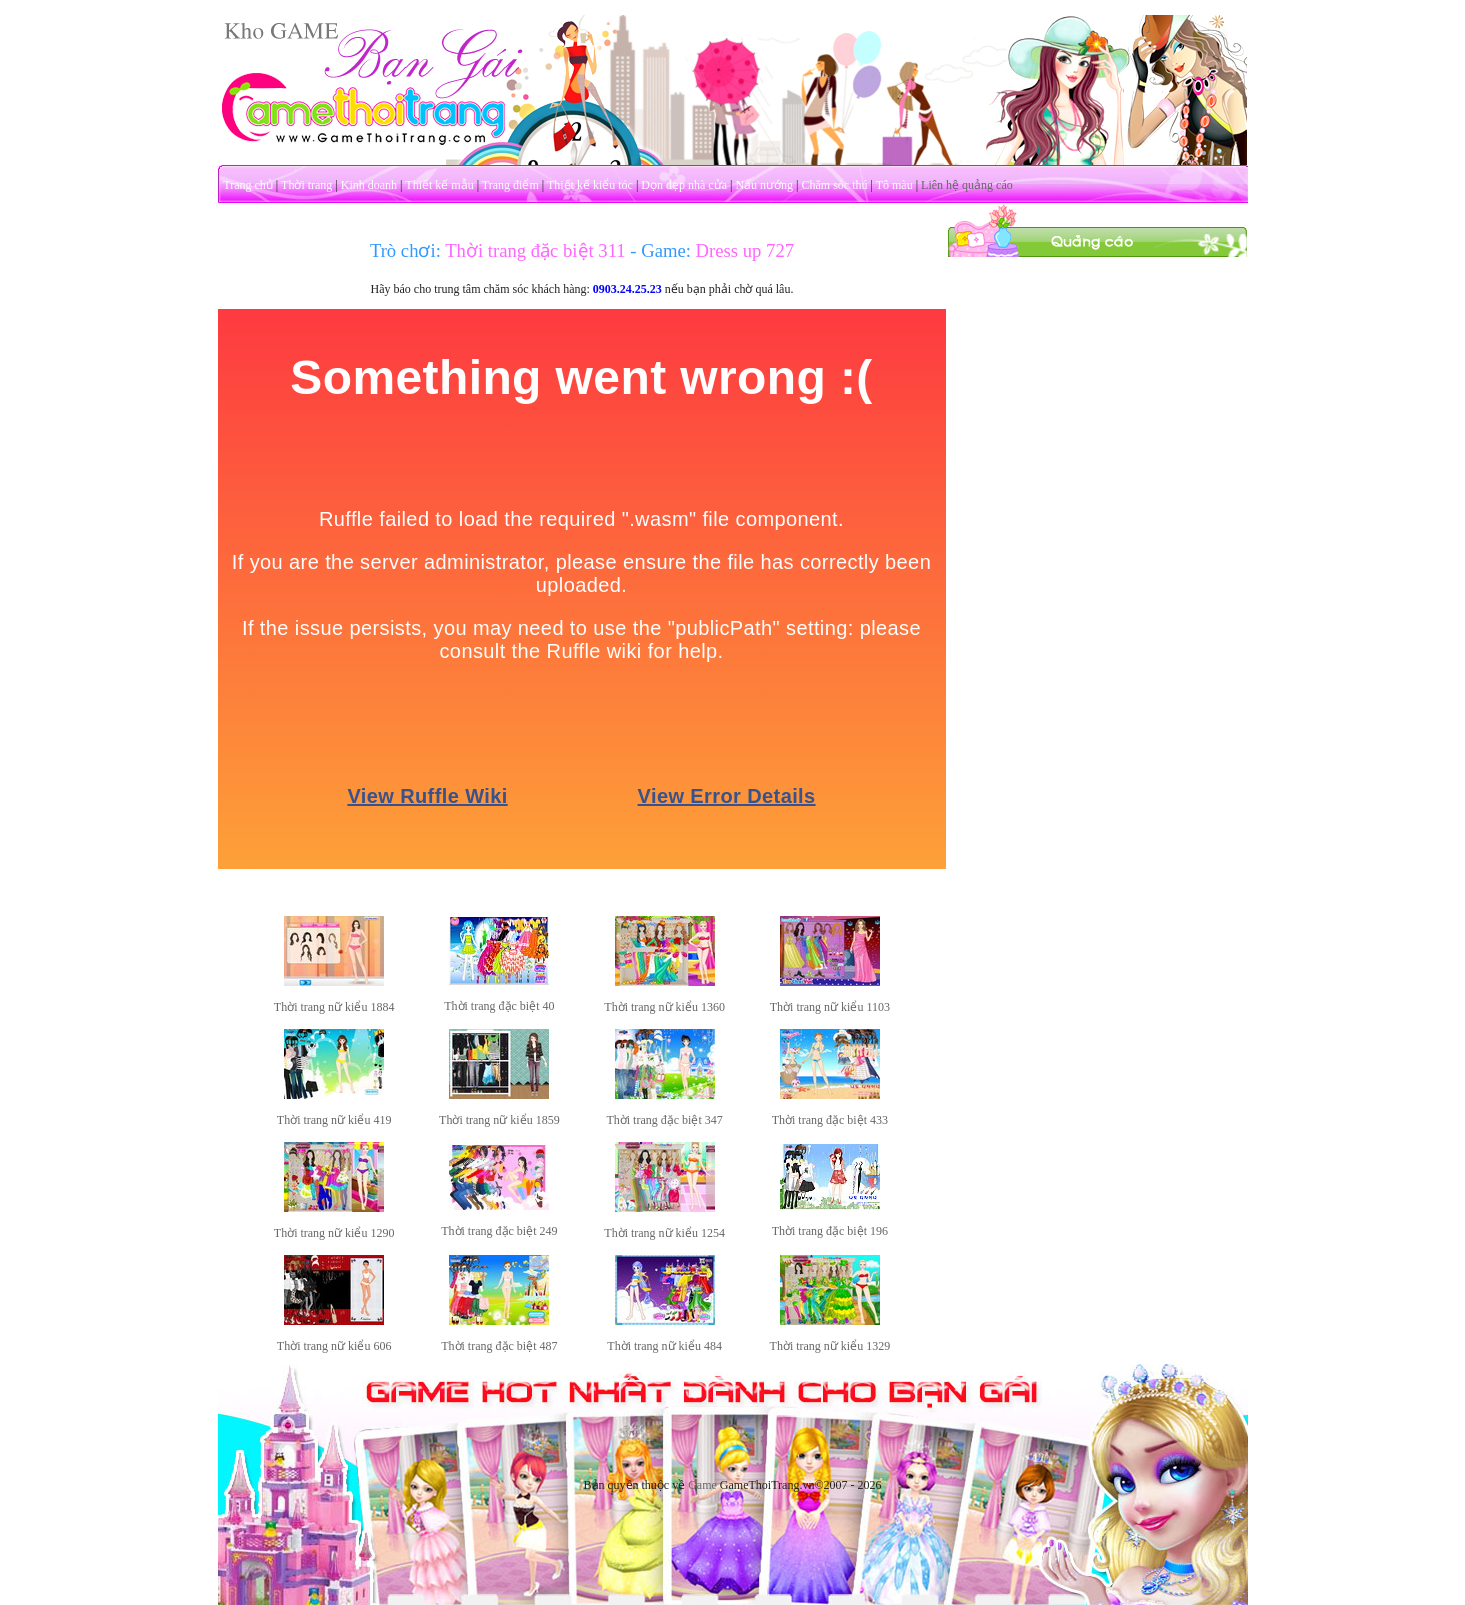  What do you see at coordinates (590, 185) in the screenshot?
I see `Thiết kế kiểu tóc` at bounding box center [590, 185].